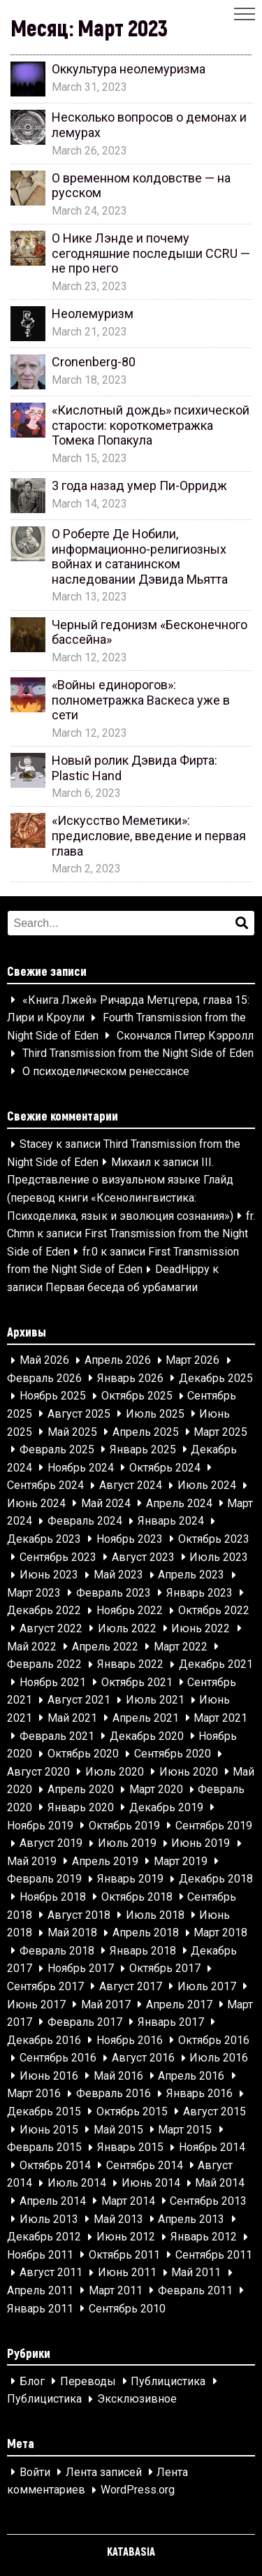 The width and height of the screenshot is (262, 2576). What do you see at coordinates (171, 1521) in the screenshot?
I see `Январь 2024` at bounding box center [171, 1521].